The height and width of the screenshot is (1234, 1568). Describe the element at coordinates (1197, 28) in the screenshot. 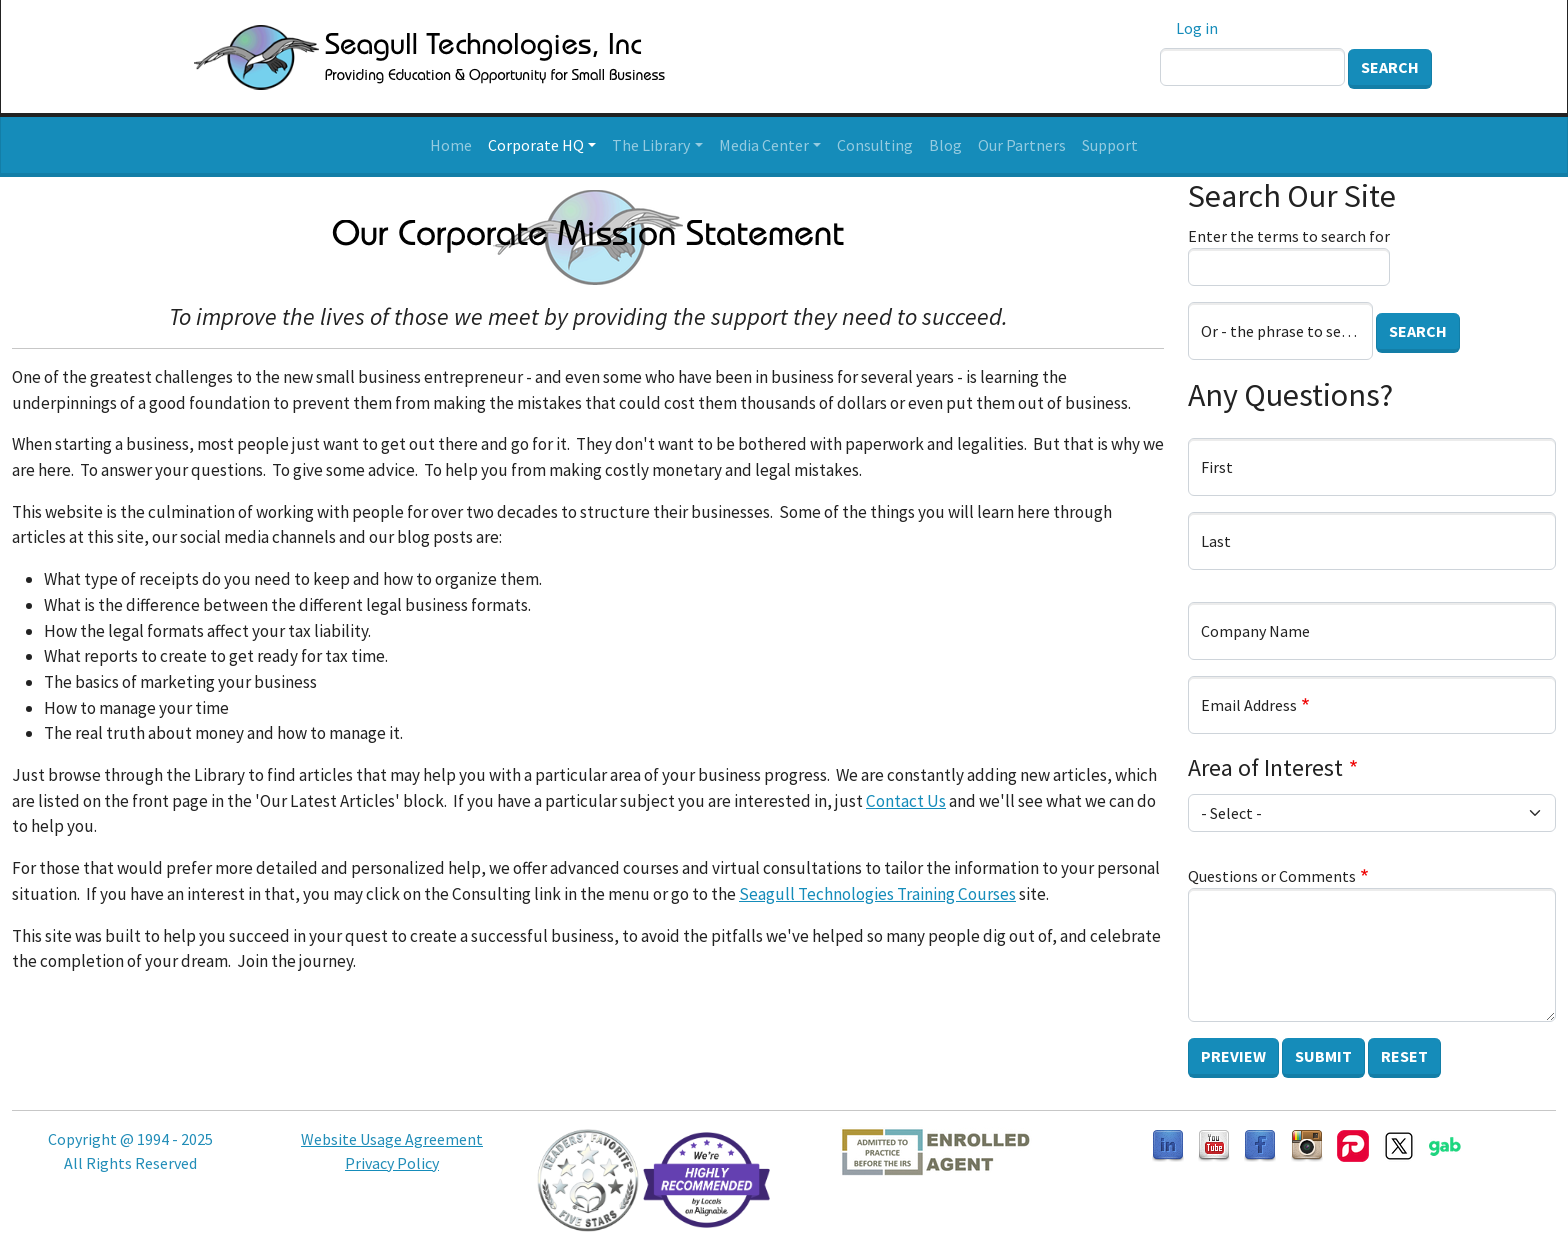

I see `Log in` at that location.